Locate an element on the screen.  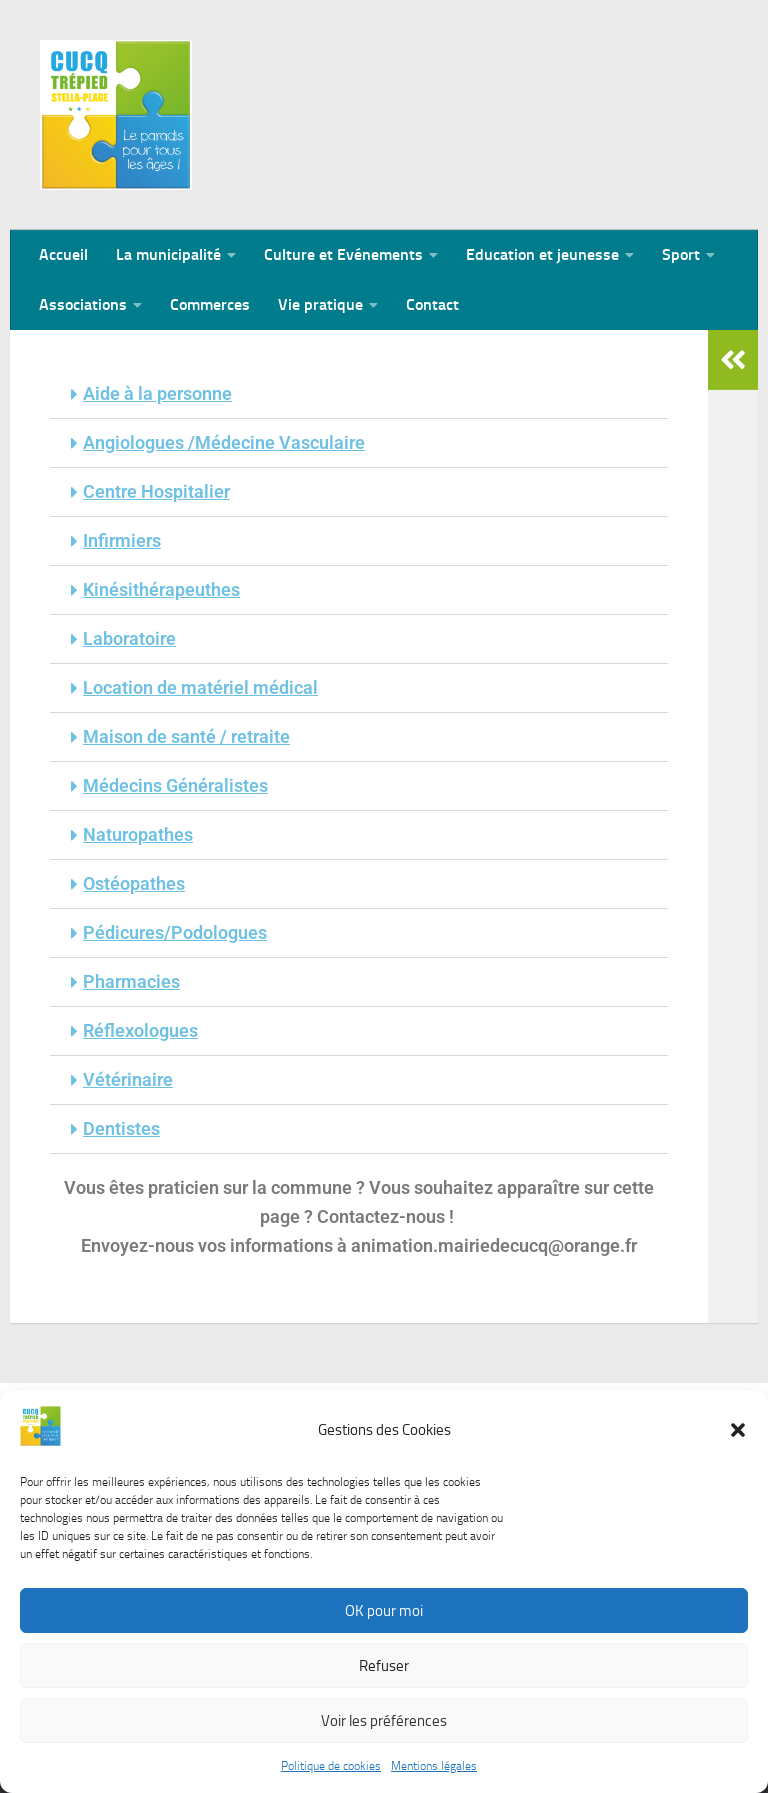
Pédicures/Podologues is located at coordinates (175, 932).